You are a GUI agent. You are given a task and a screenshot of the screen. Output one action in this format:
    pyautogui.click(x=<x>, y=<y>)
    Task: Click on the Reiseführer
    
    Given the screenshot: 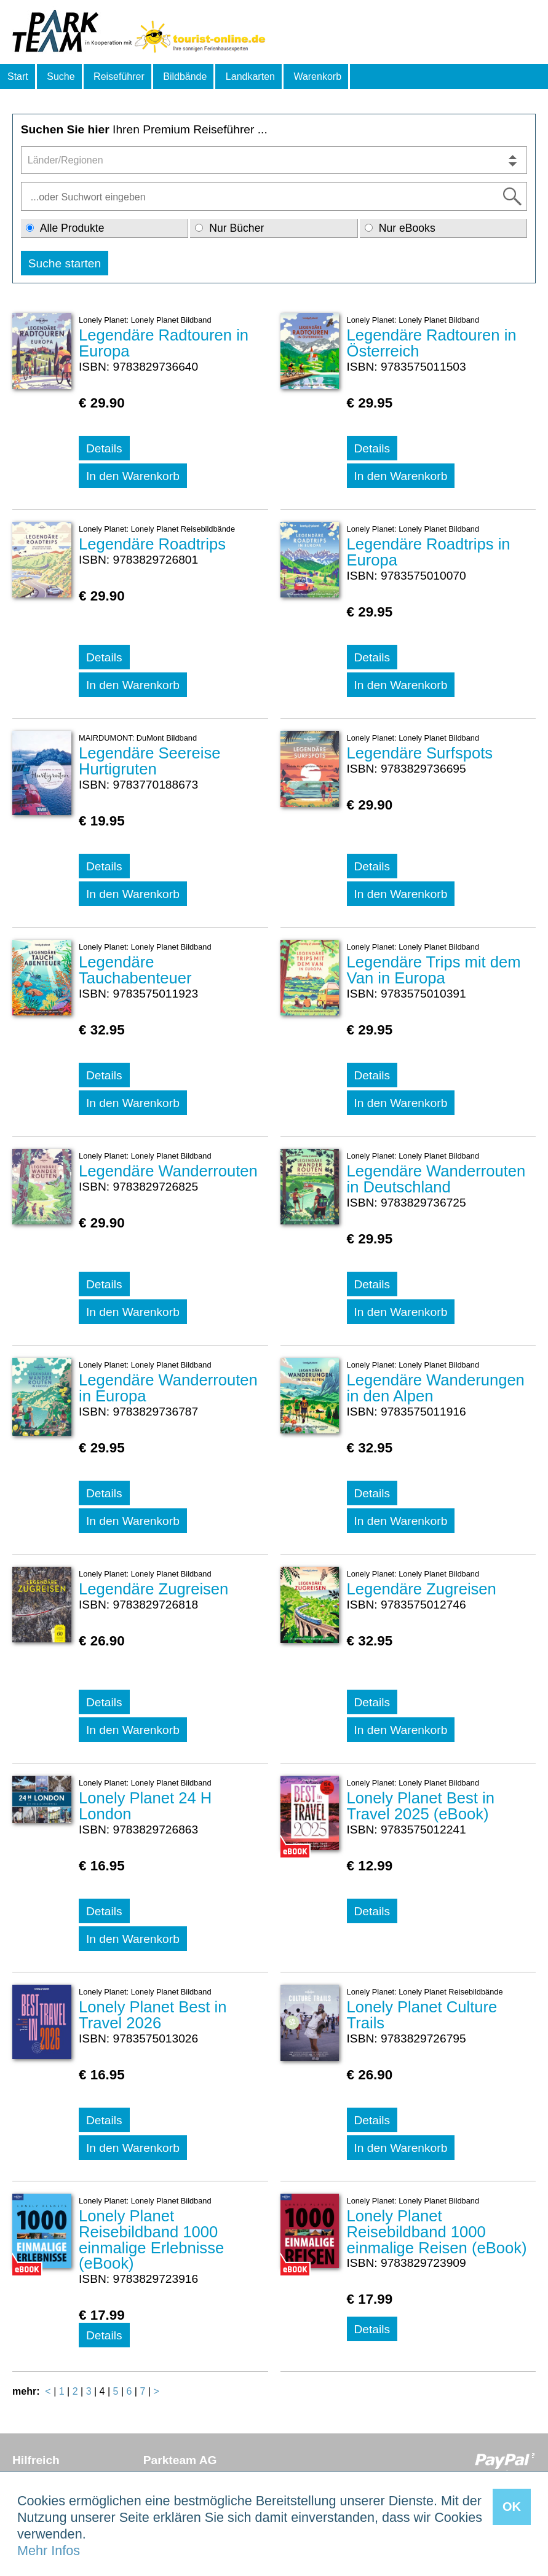 What is the action you would take?
    pyautogui.click(x=119, y=76)
    